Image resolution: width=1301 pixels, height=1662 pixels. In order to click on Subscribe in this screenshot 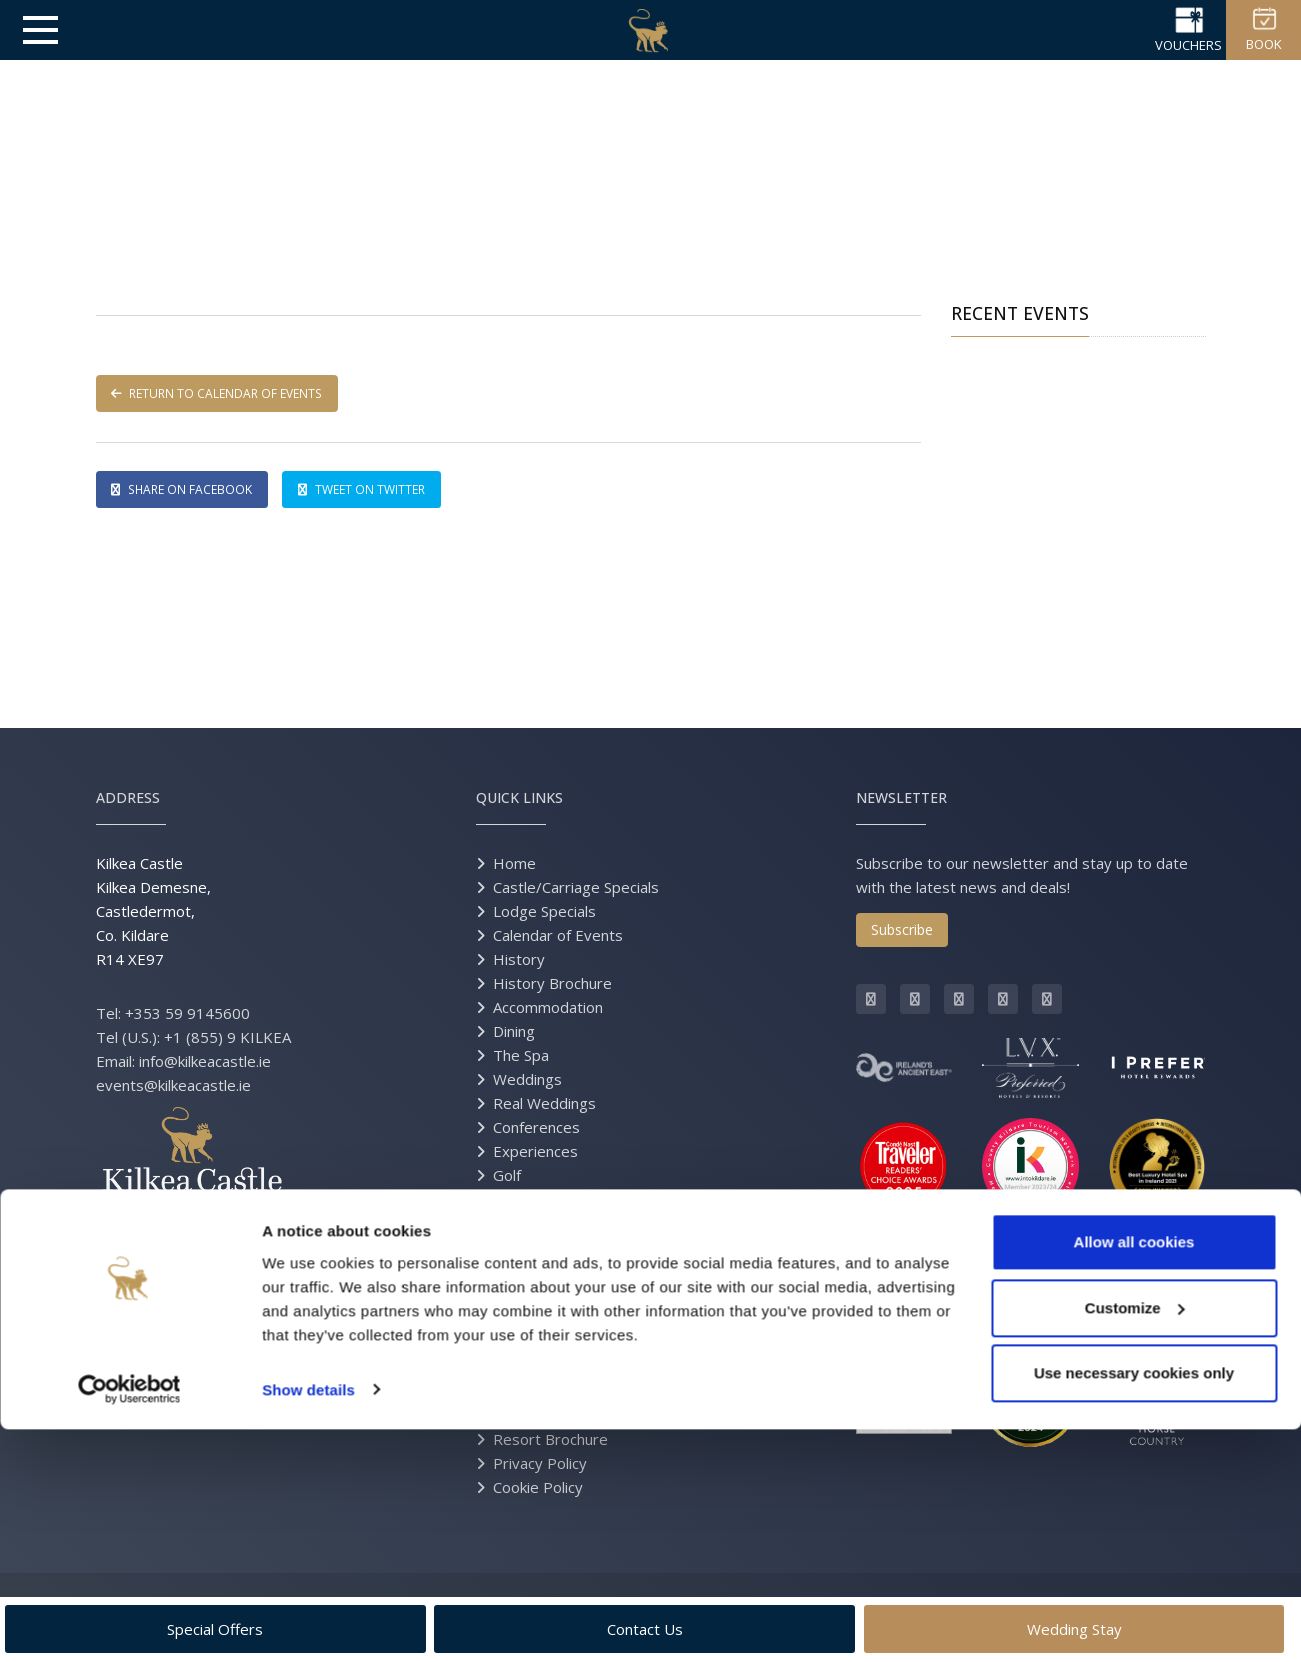, I will do `click(902, 929)`.